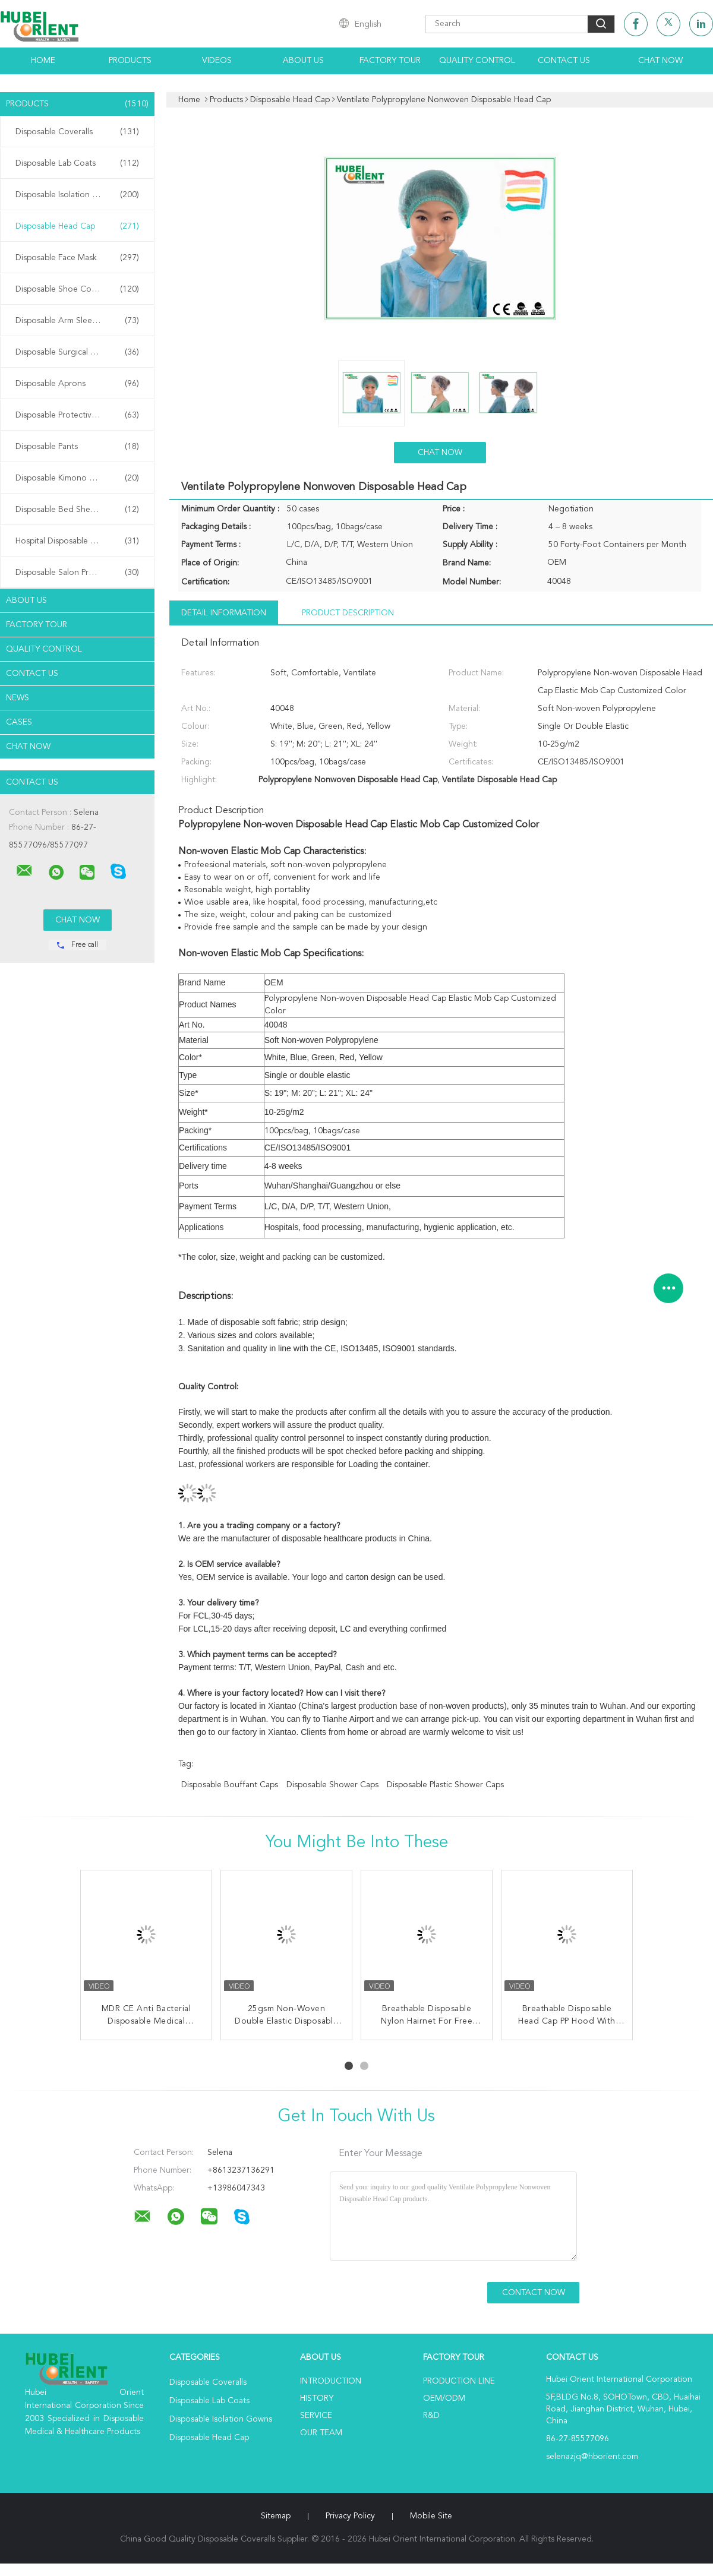  I want to click on Disposable Face Mask, so click(77, 258).